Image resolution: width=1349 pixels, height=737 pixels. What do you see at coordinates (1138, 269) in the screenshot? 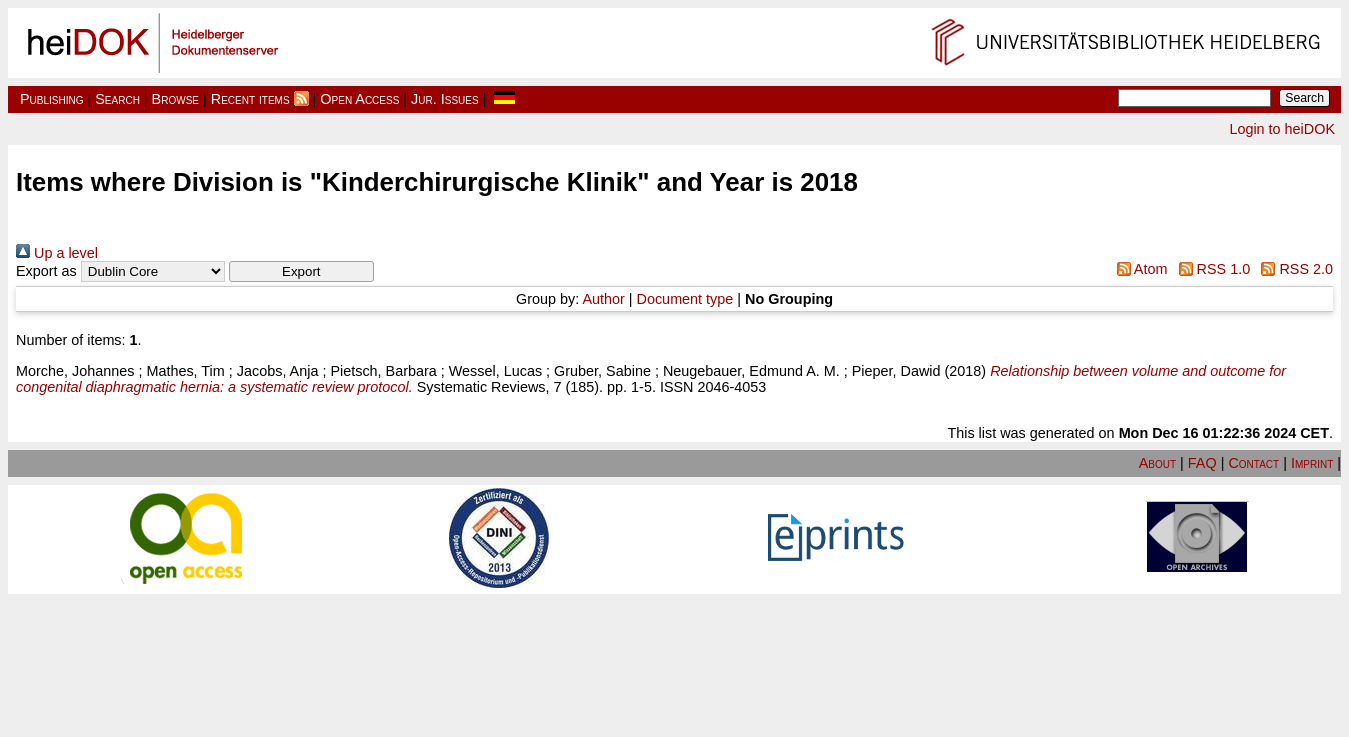
I see `Atom` at bounding box center [1138, 269].